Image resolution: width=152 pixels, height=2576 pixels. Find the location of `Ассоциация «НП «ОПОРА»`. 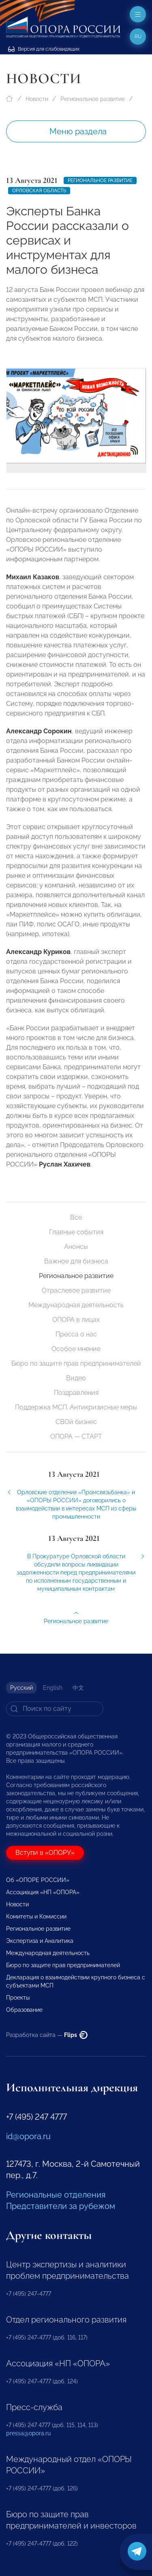

Ассоциация «НП «ОПОРА» is located at coordinates (42, 1892).